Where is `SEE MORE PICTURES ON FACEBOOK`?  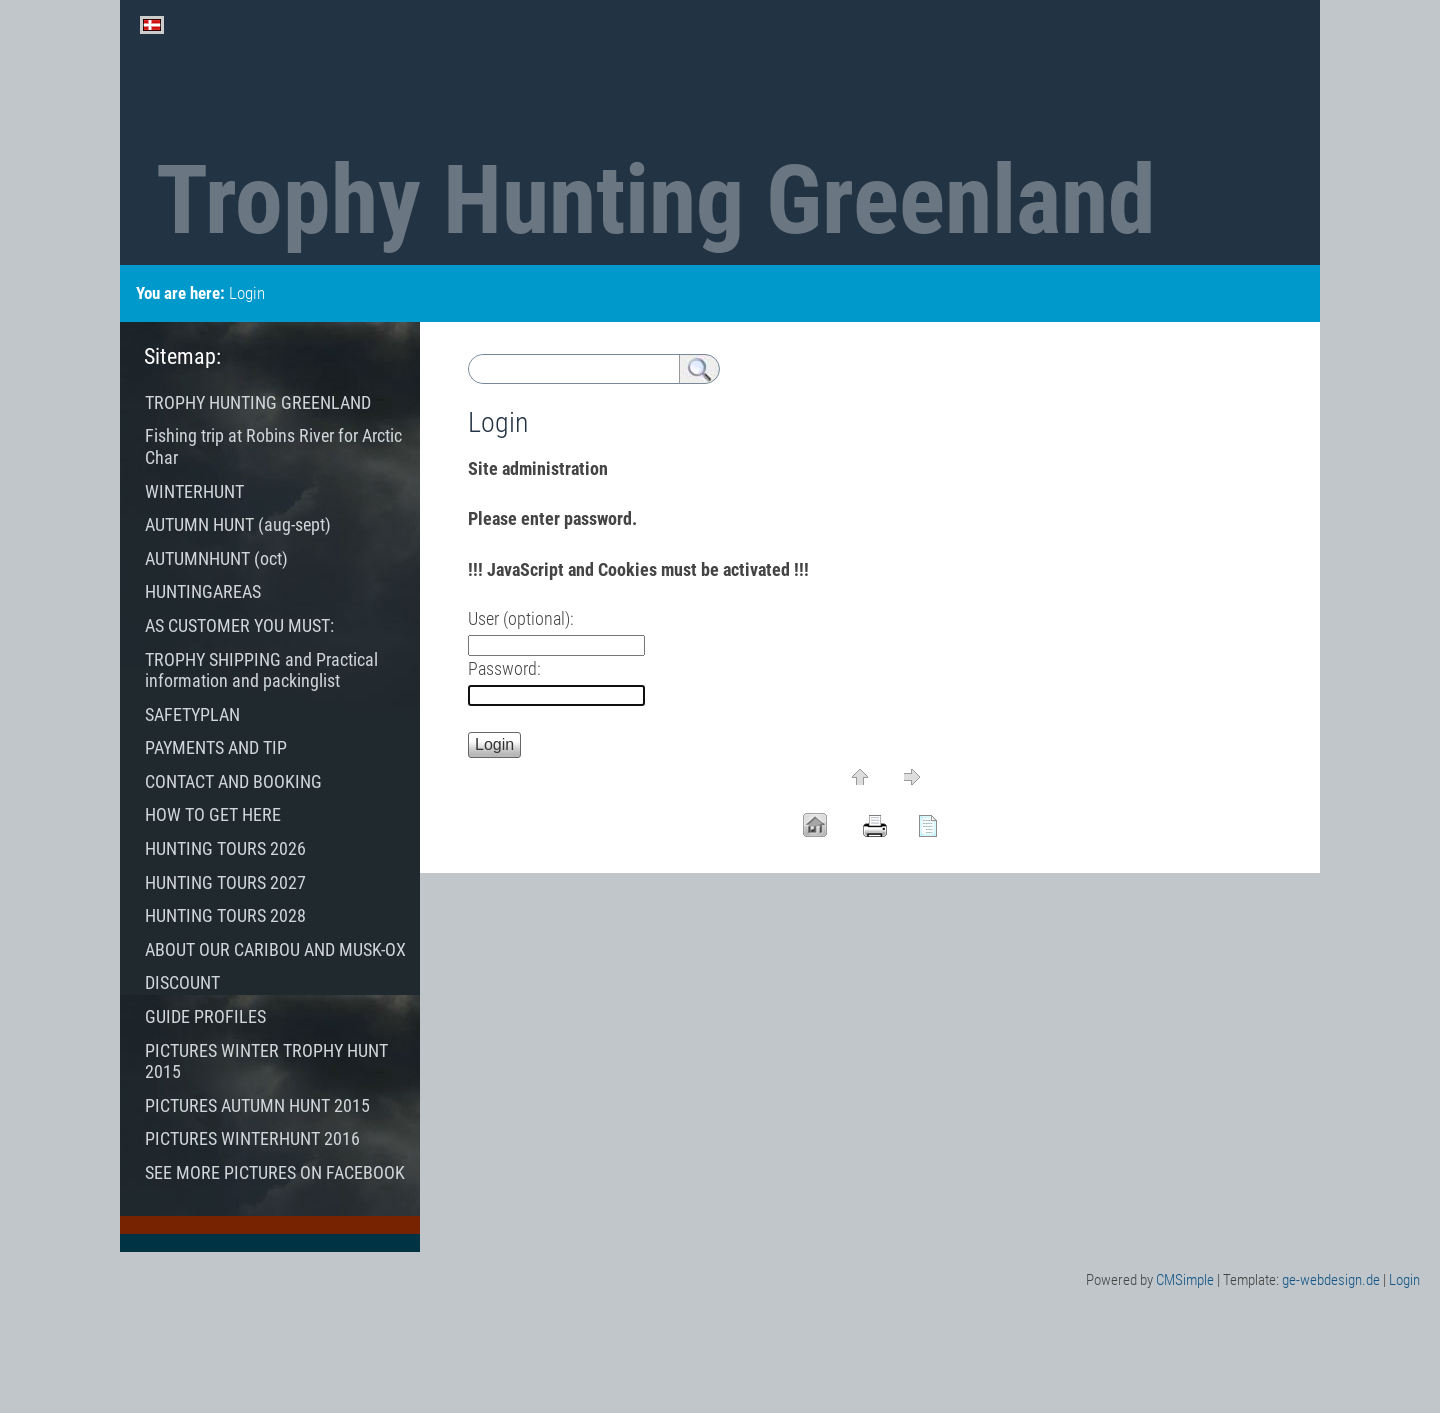 SEE MORE PICTURES ON FACEBOOK is located at coordinates (275, 1172).